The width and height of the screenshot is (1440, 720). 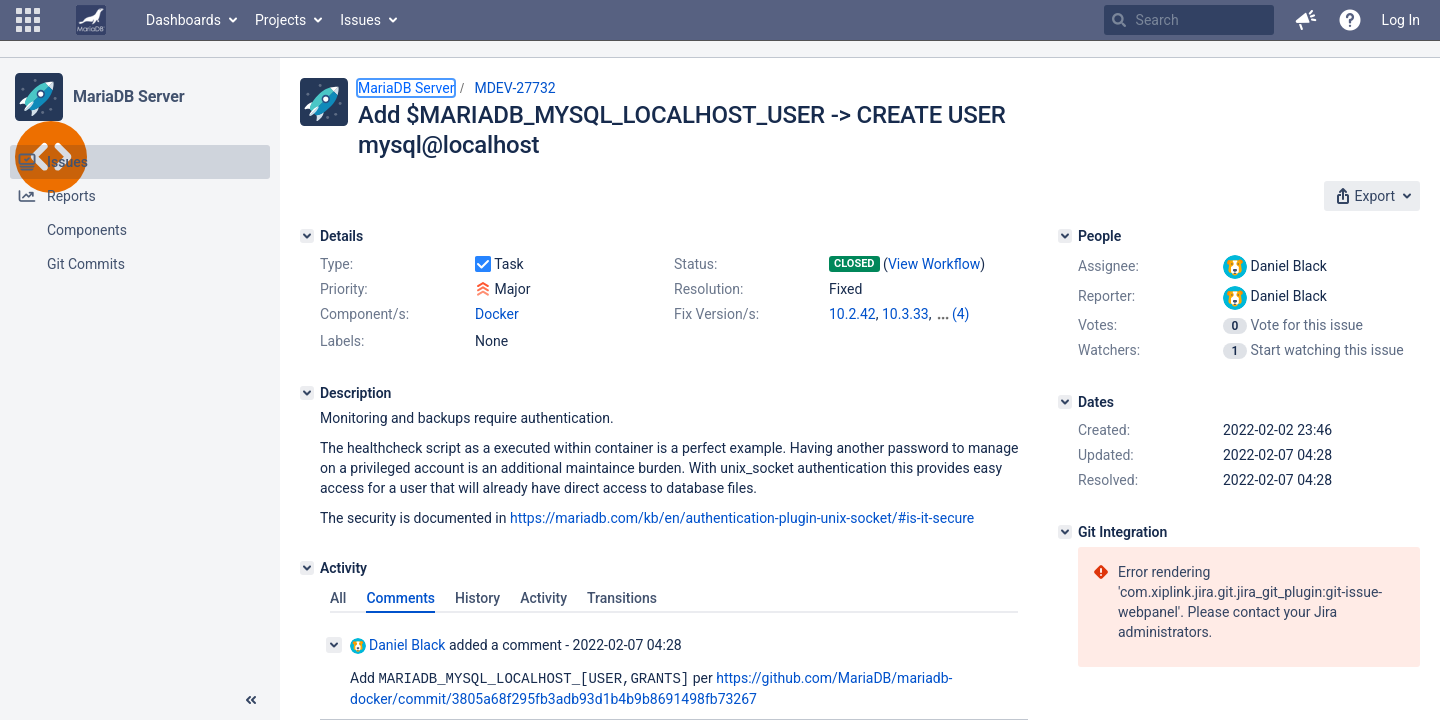 What do you see at coordinates (307, 236) in the screenshot?
I see `[Details]` at bounding box center [307, 236].